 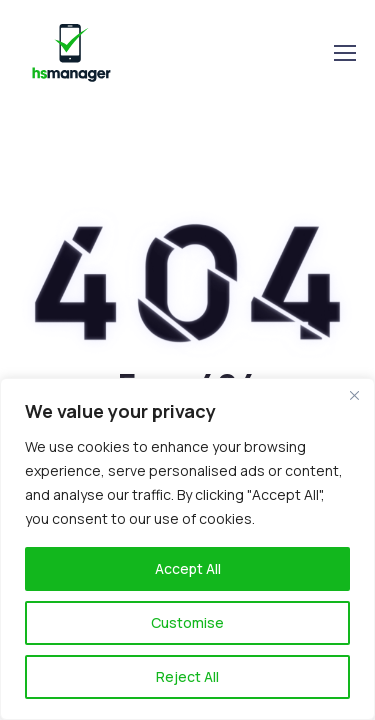 I want to click on [Toggle navigation], so click(x=344, y=53).